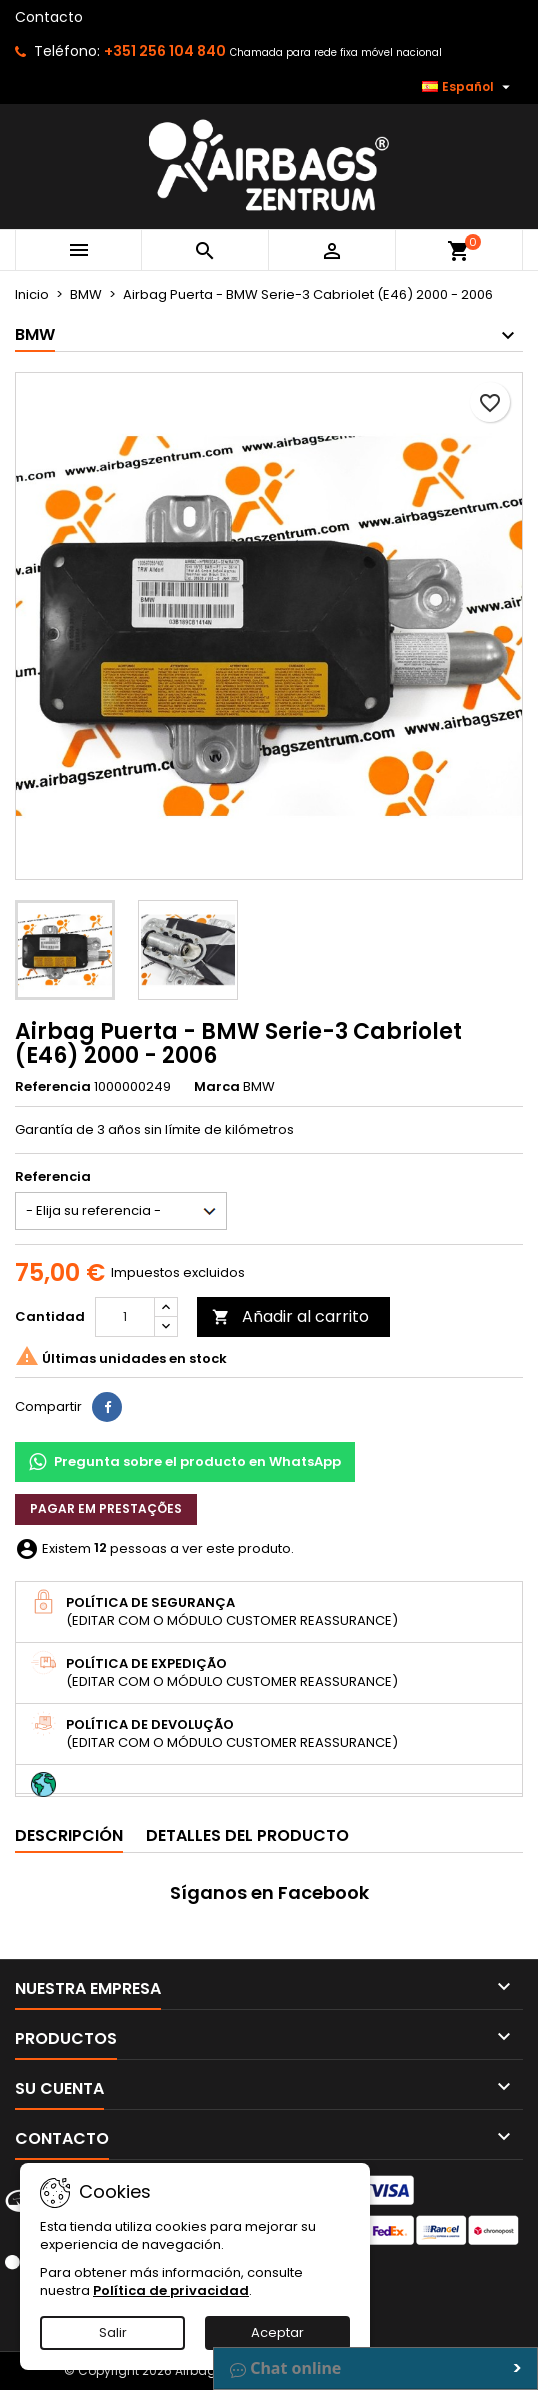 The width and height of the screenshot is (538, 2390). Describe the element at coordinates (217, 1087) in the screenshot. I see `Marca` at that location.